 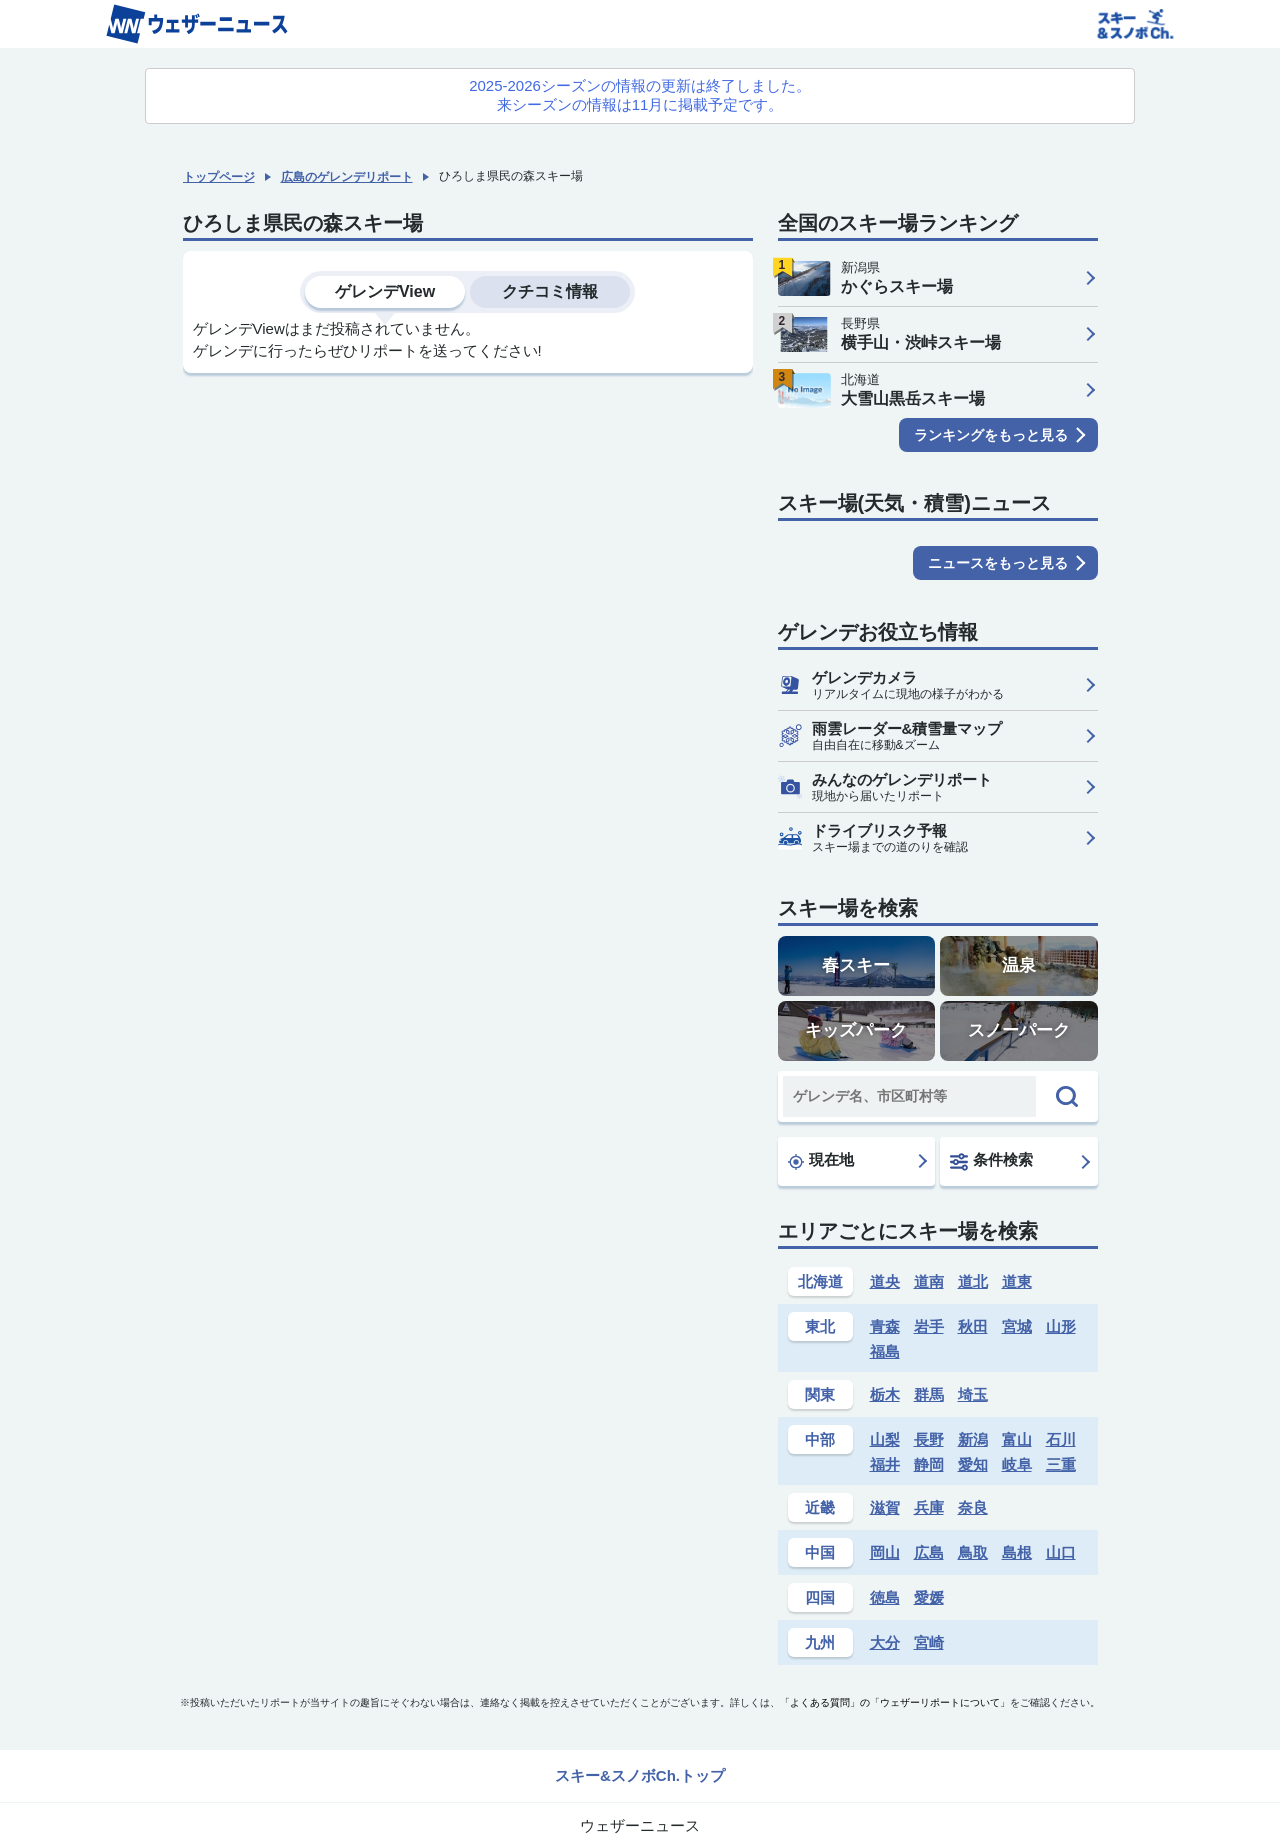 I want to click on 島根, so click(x=1017, y=1552).